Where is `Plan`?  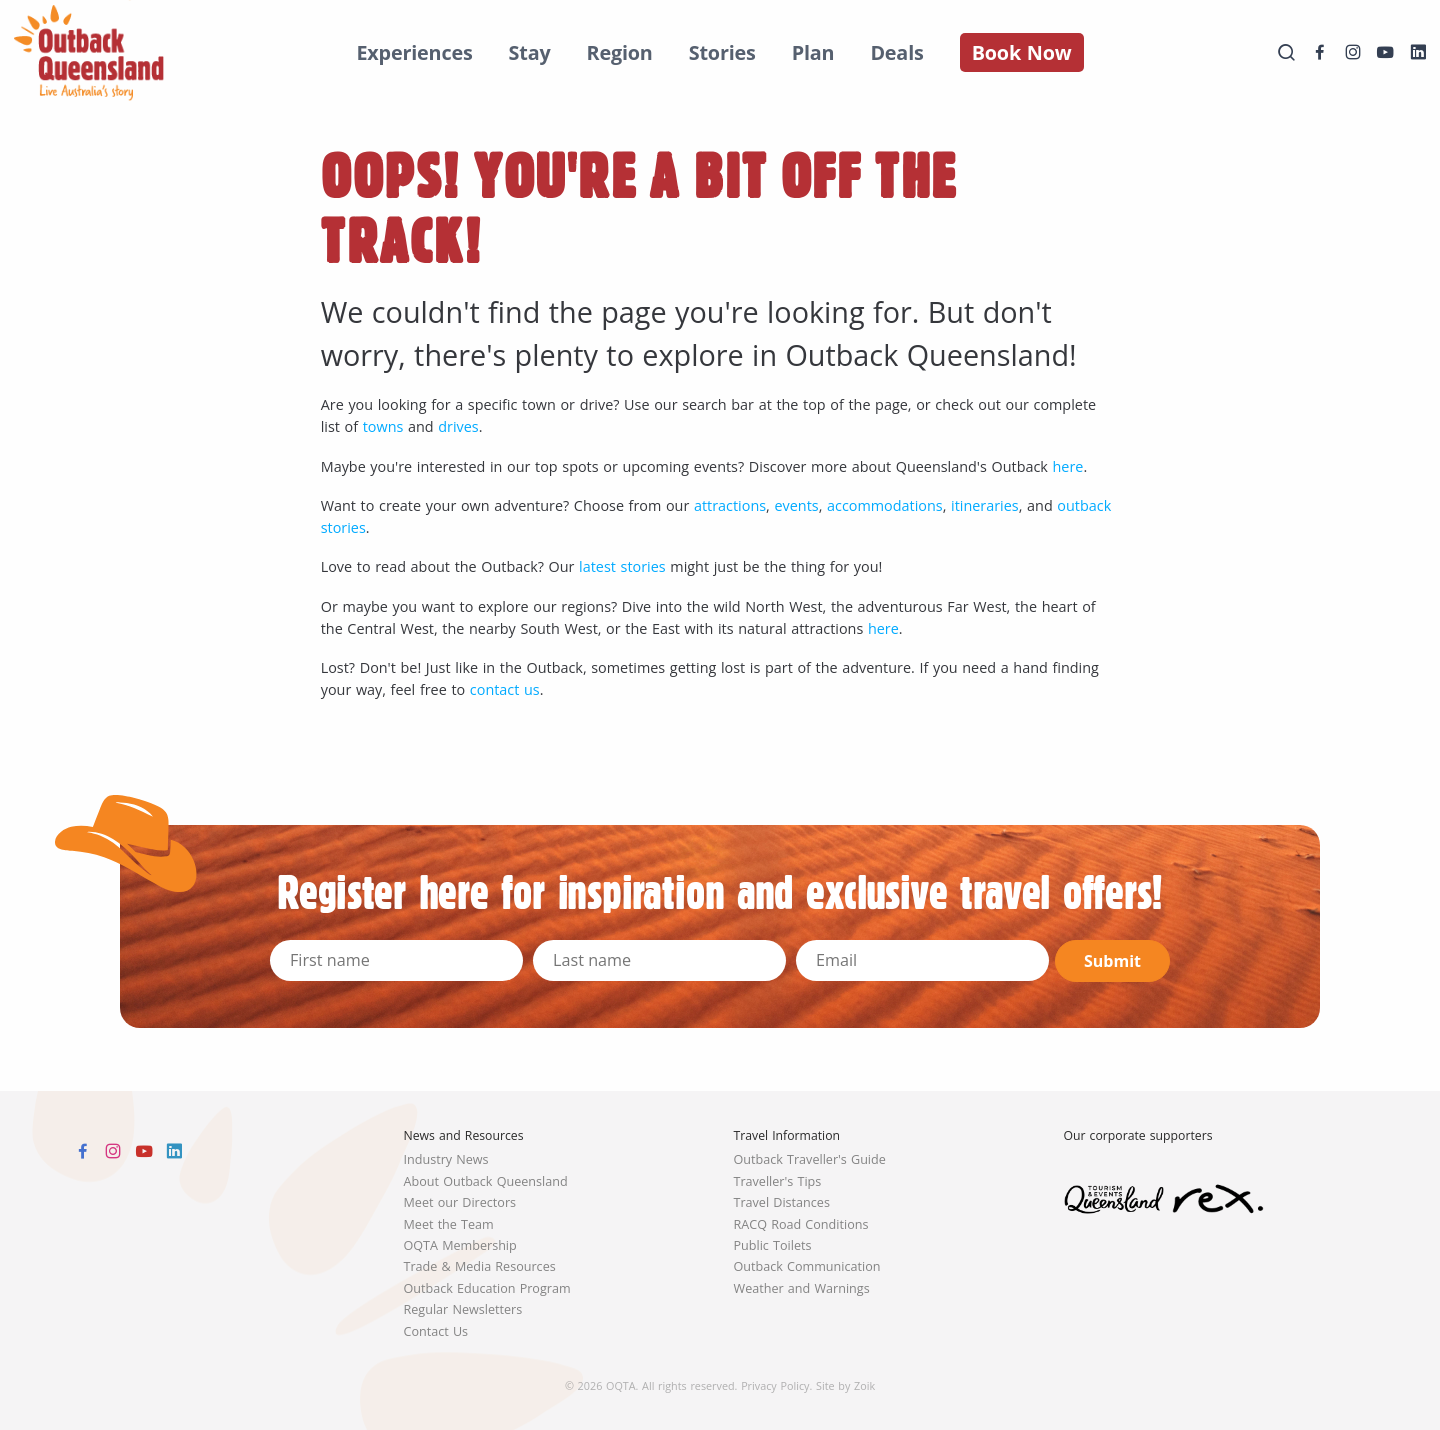 Plan is located at coordinates (813, 52).